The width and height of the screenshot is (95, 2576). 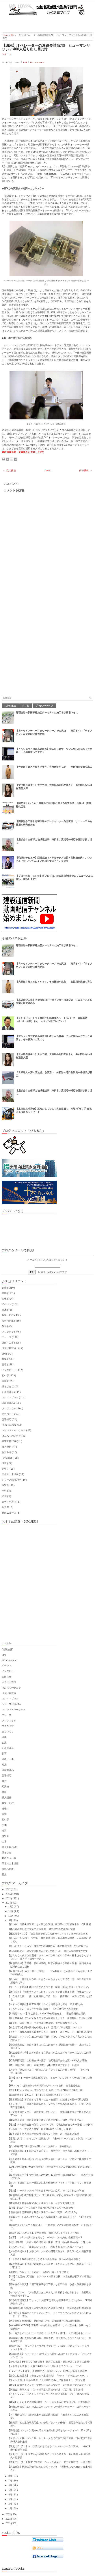 What do you see at coordinates (45, 2246) in the screenshot?
I see `【ぐんケンくん】「後輩になって！」 利根実業高校で入職アピール!!` at bounding box center [45, 2246].